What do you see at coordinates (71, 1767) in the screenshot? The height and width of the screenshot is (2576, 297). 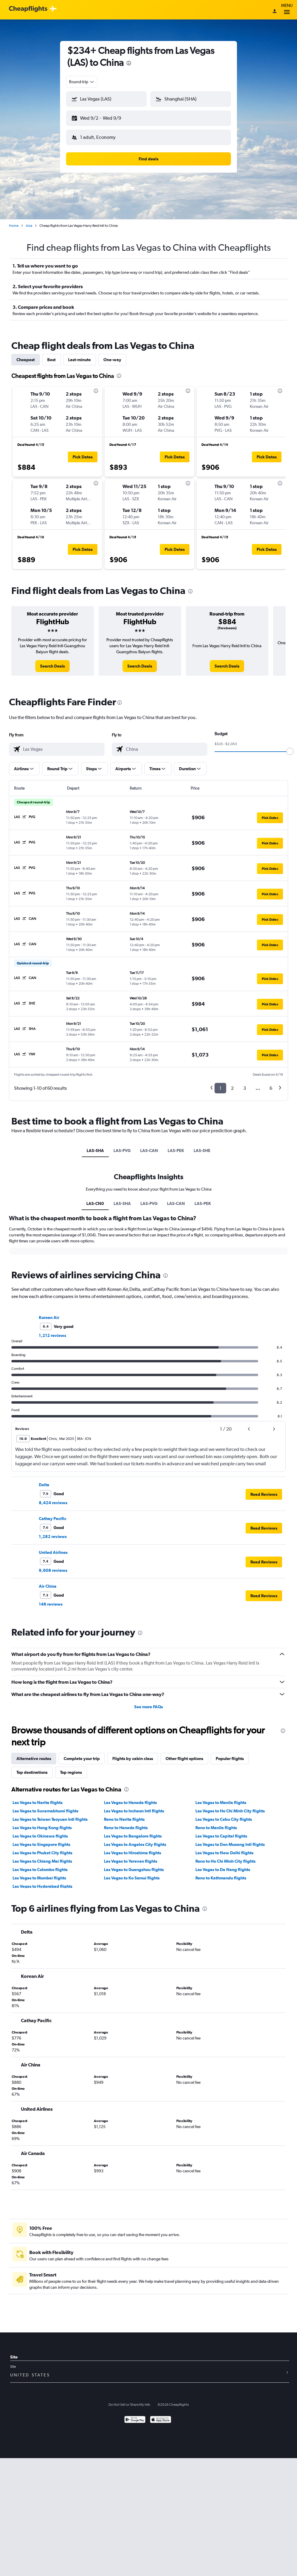 I see `Top regions [tab]` at bounding box center [71, 1767].